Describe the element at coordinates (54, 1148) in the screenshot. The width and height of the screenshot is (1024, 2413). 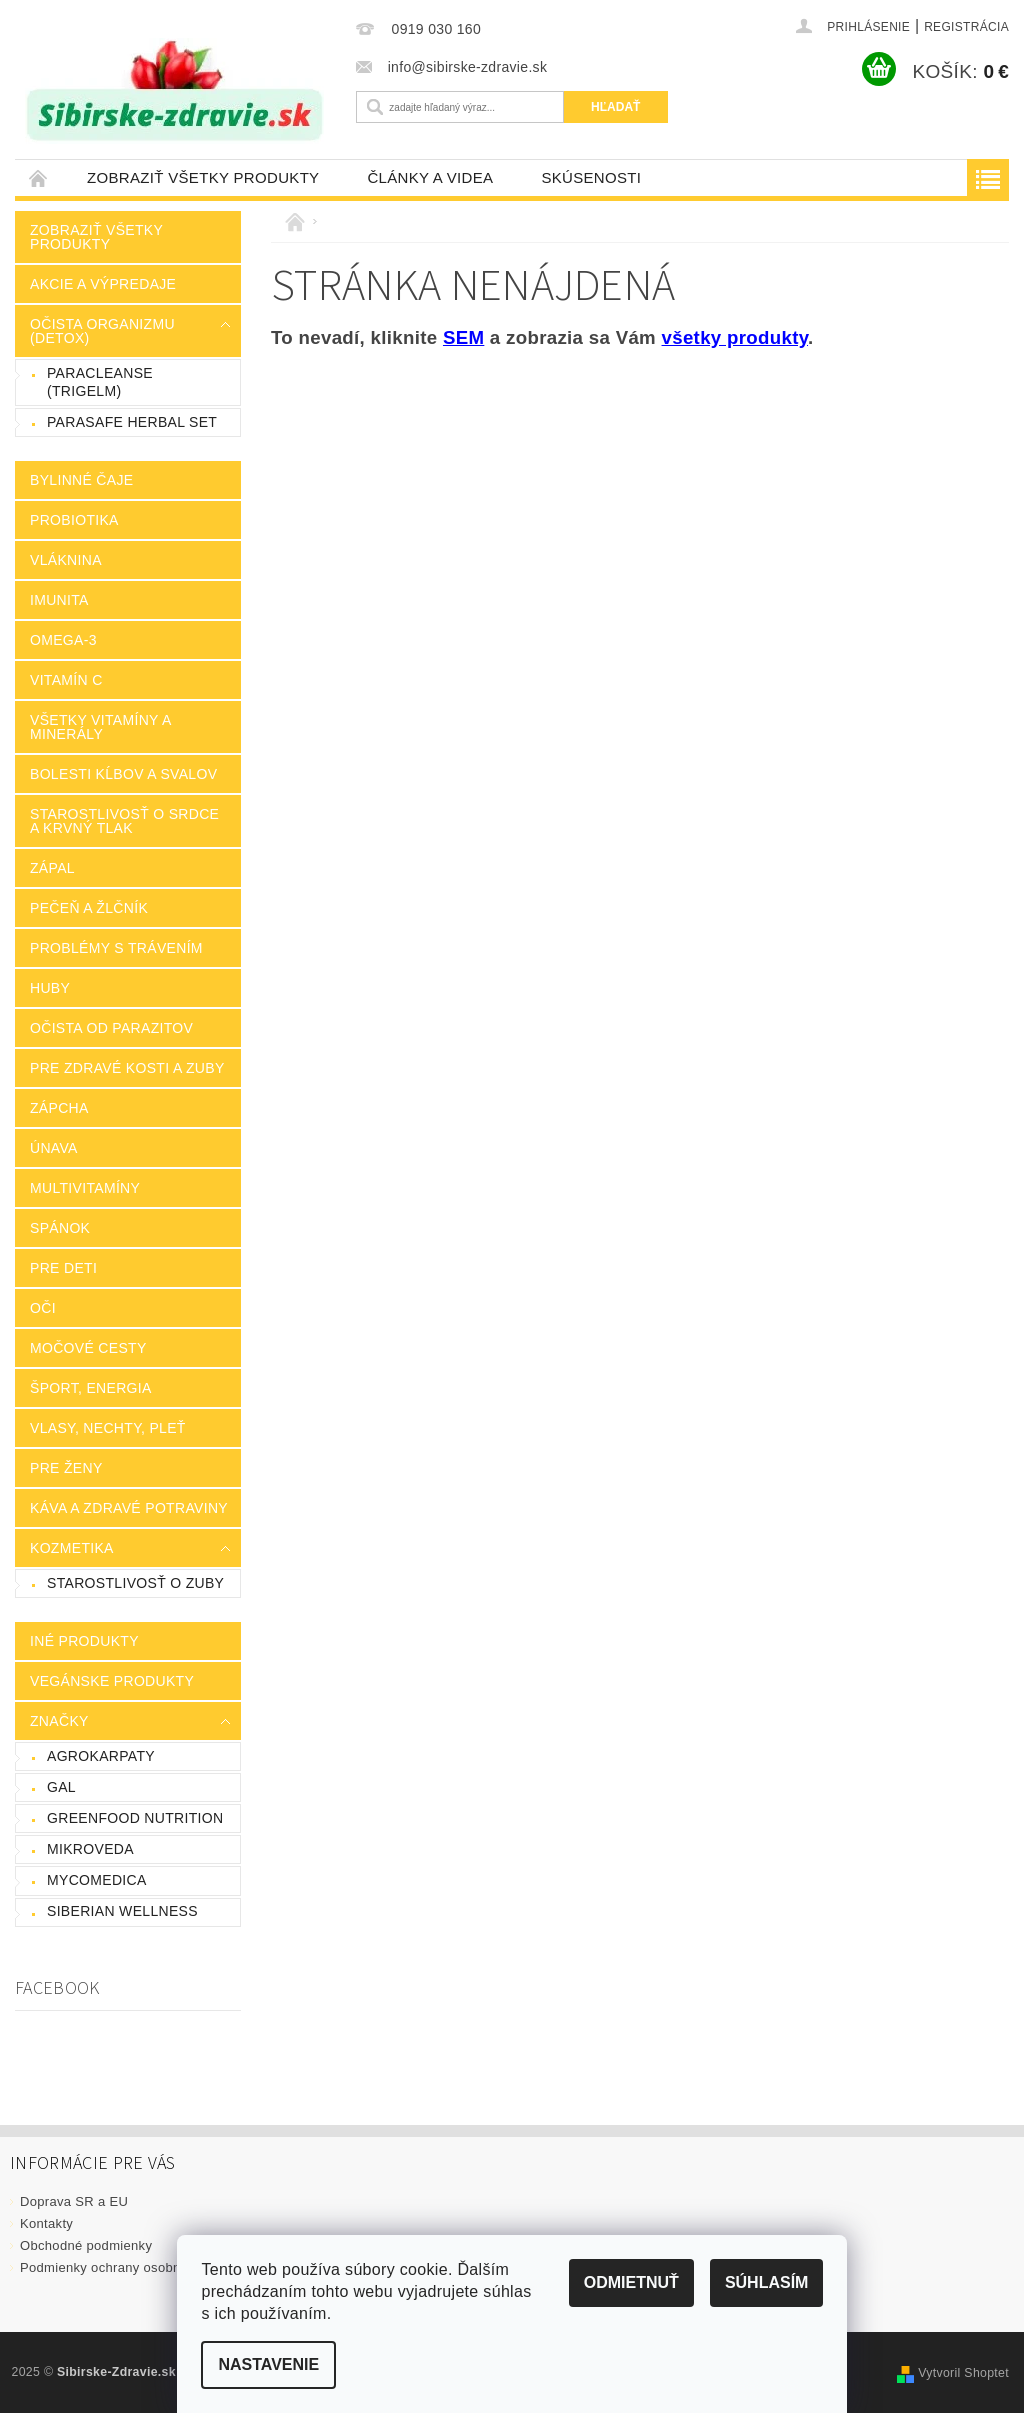
I see `Únava` at that location.